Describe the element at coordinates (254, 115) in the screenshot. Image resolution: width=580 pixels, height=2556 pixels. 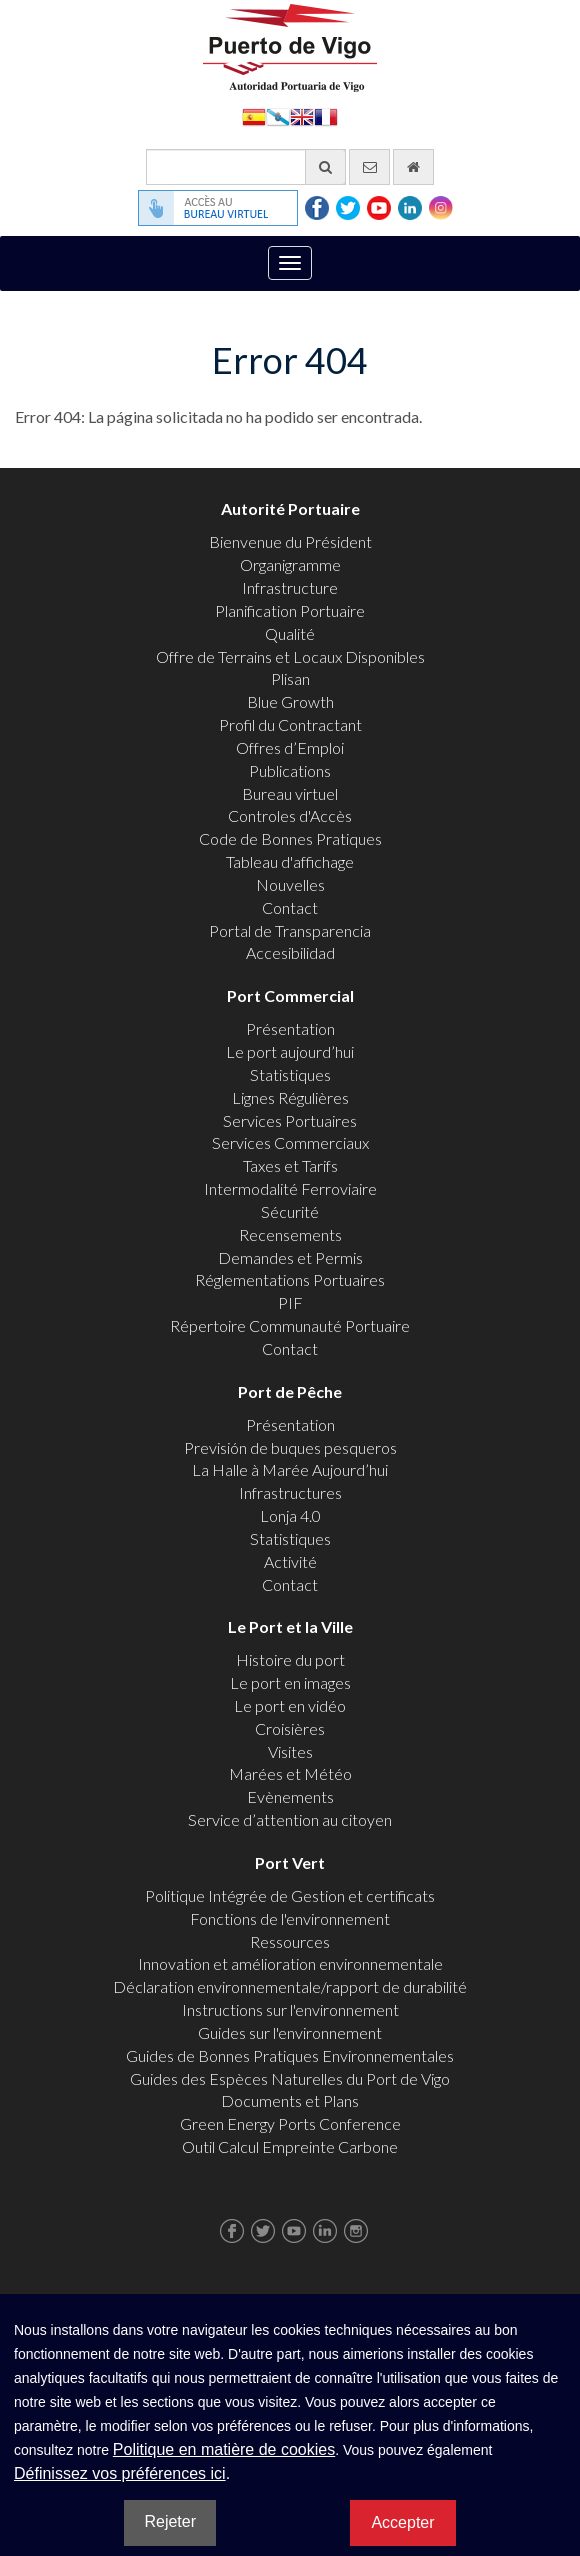
I see `Español` at that location.